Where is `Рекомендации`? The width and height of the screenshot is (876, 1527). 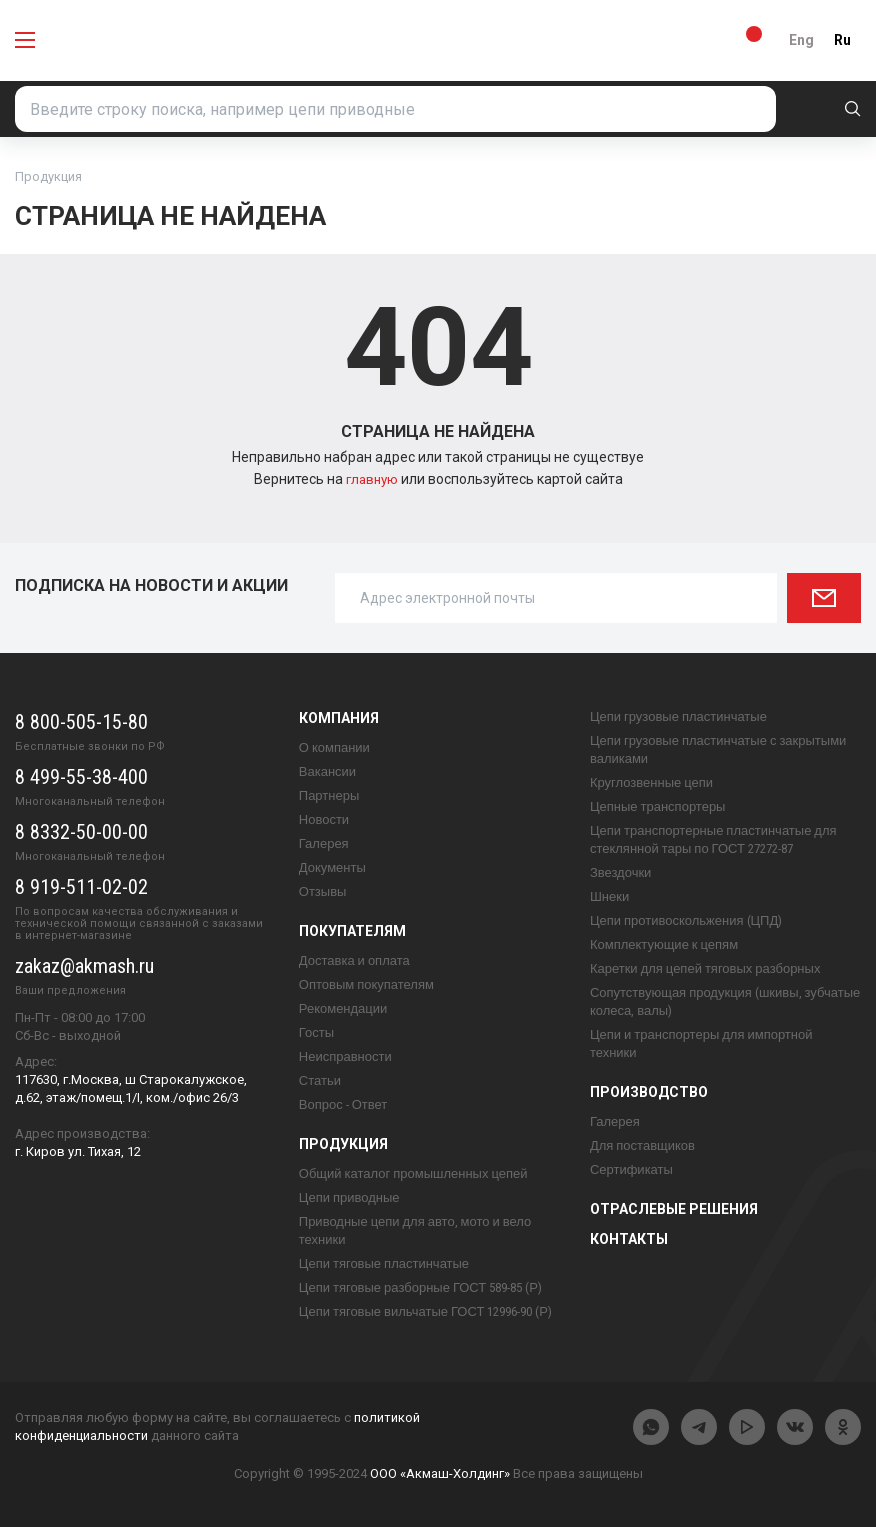
Рекомендации is located at coordinates (343, 1008).